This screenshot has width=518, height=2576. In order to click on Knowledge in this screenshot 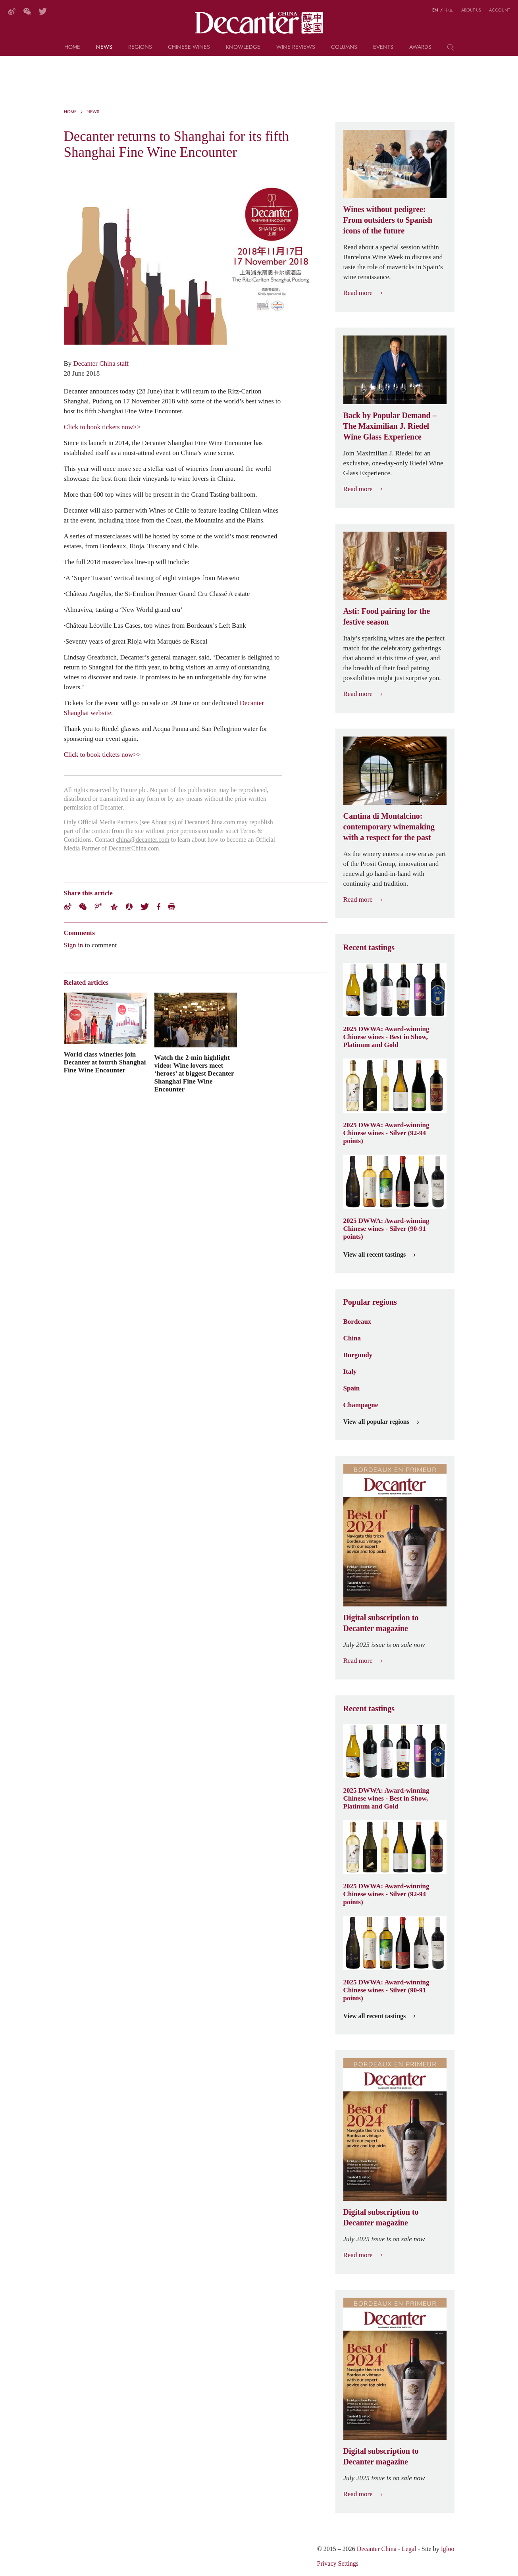, I will do `click(243, 47)`.